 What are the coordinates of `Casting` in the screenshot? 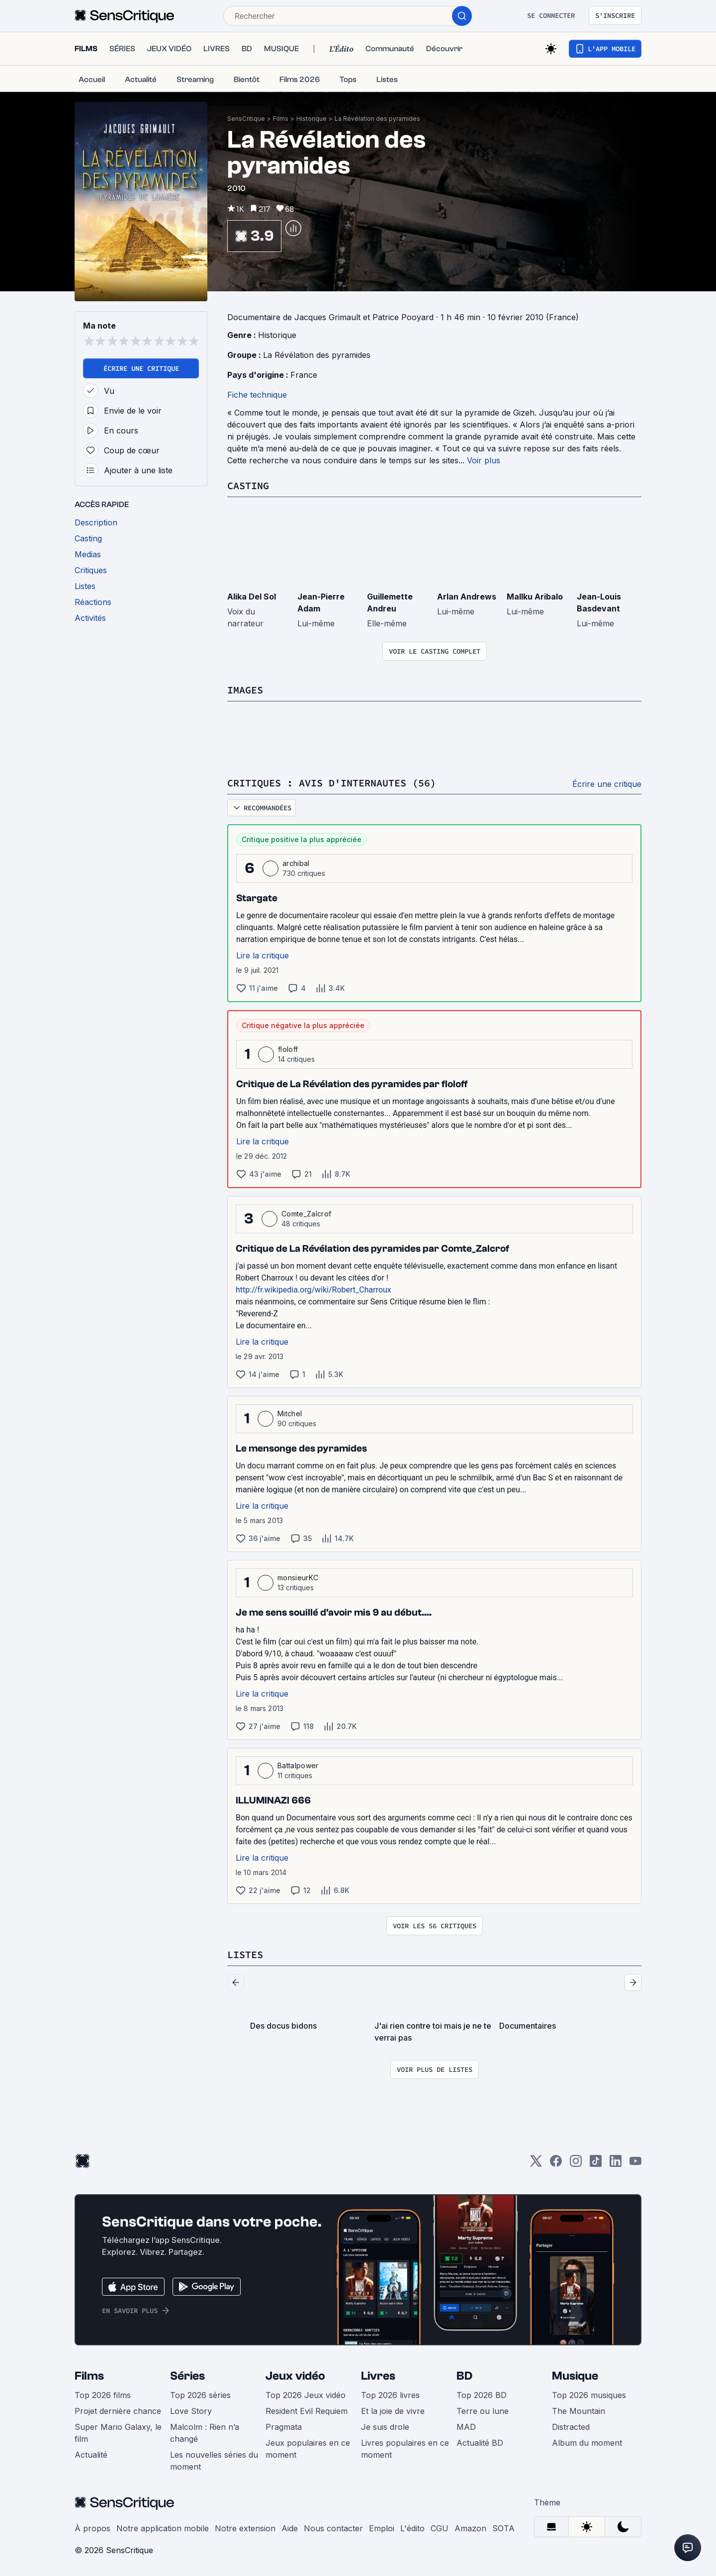 It's located at (248, 485).